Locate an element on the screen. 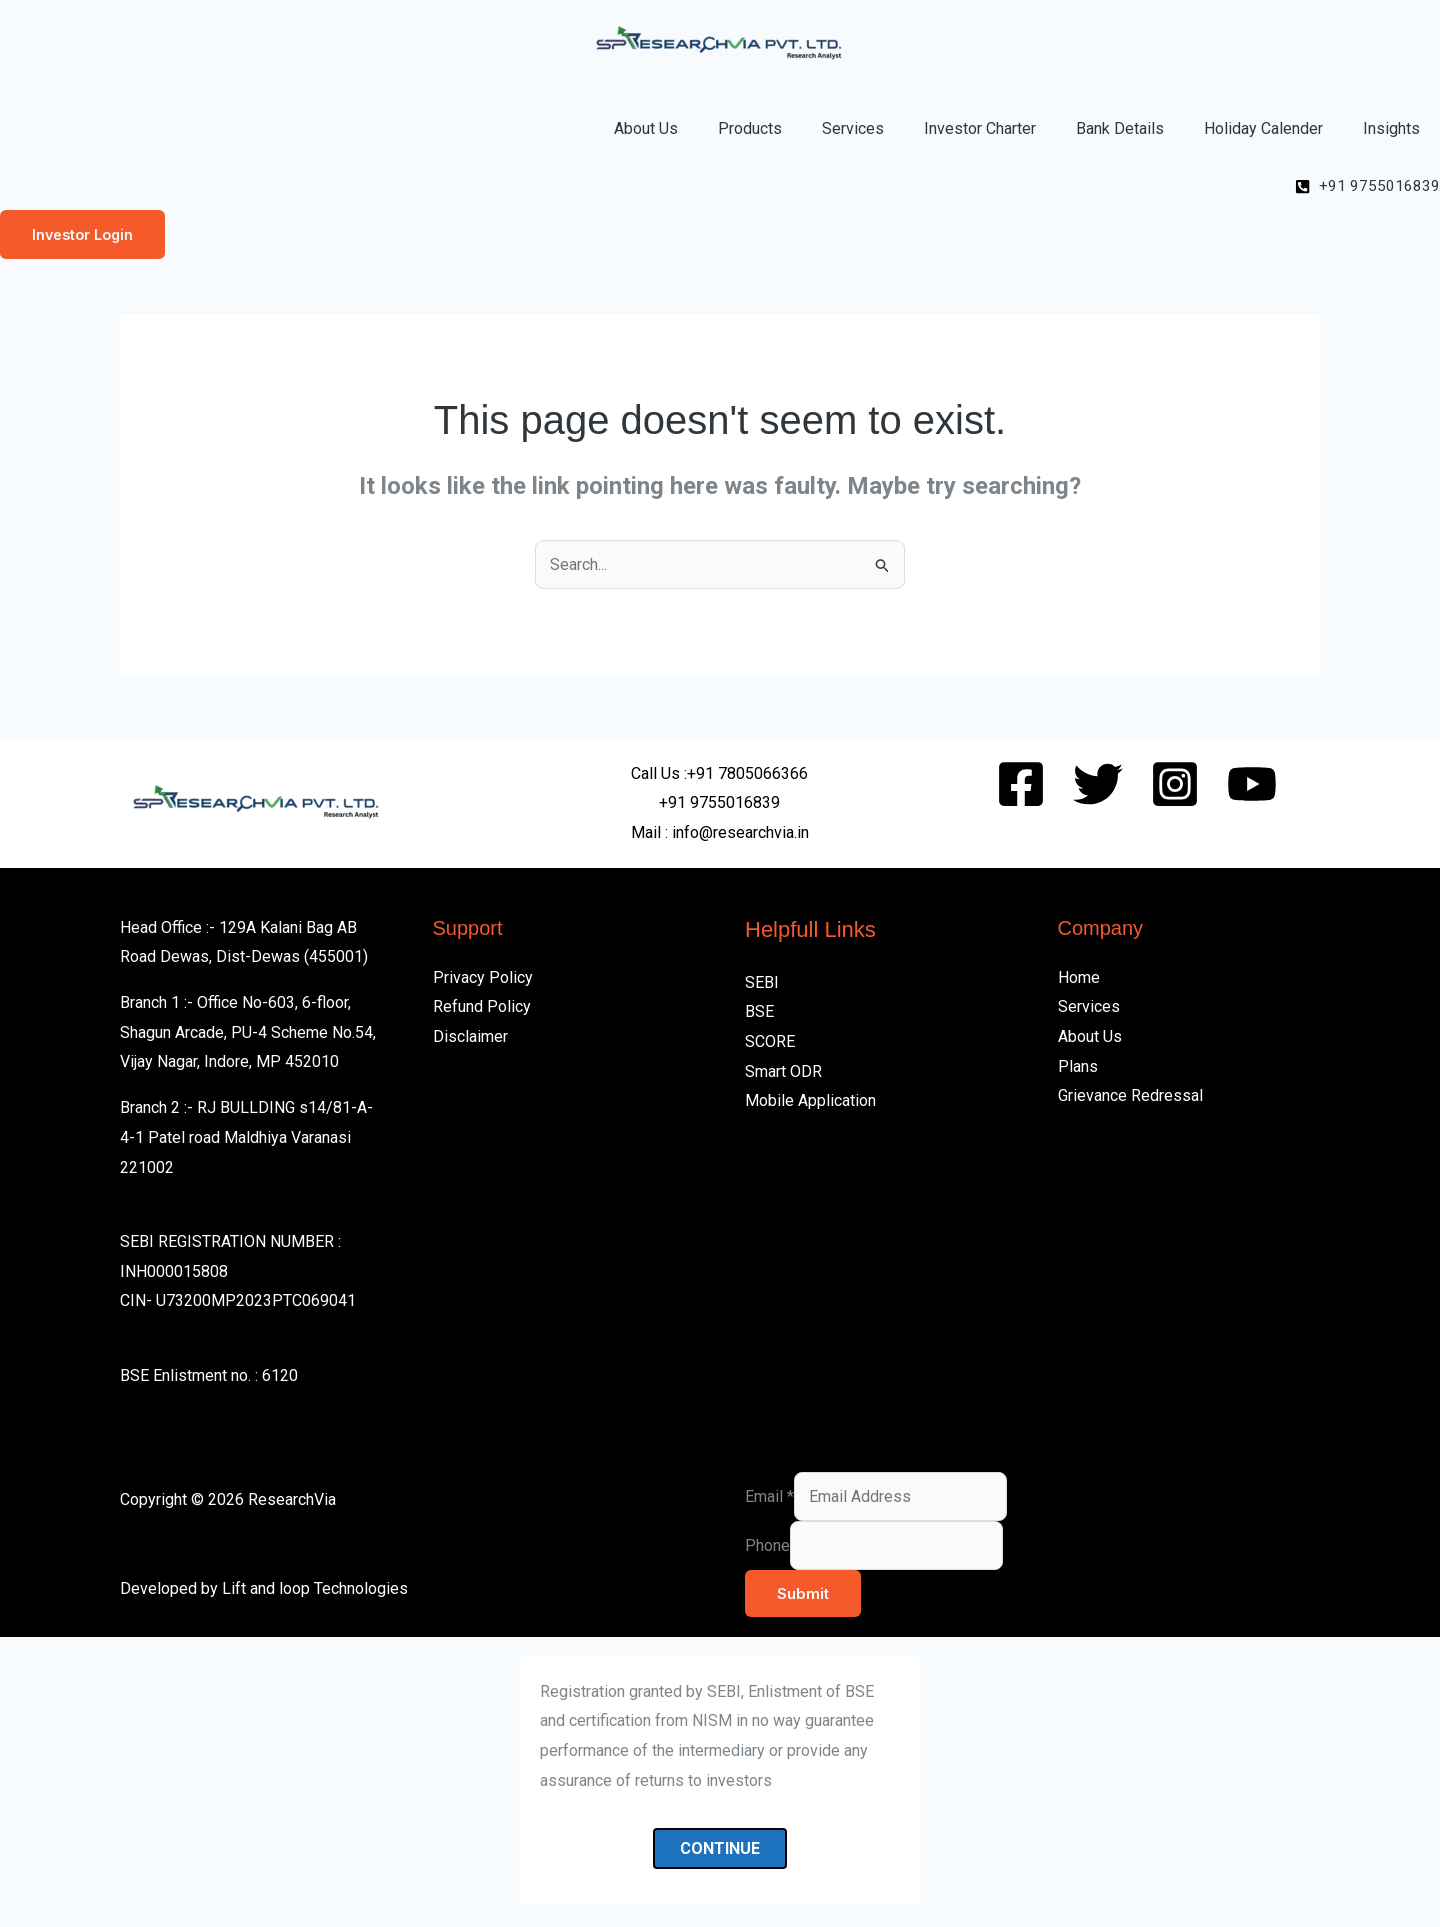  SEBI is located at coordinates (762, 983).